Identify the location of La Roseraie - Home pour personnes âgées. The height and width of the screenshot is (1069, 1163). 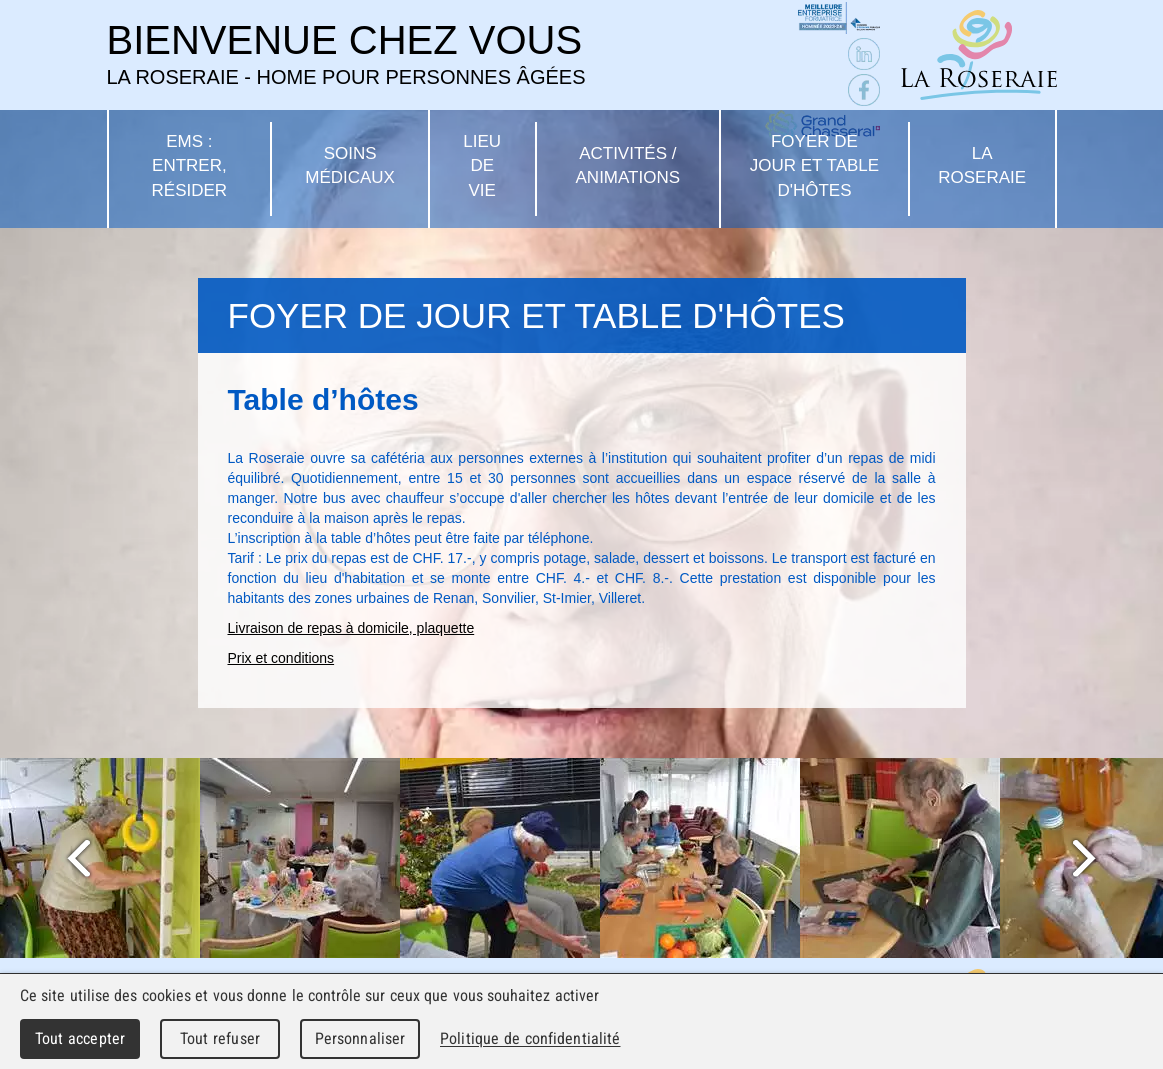
(979, 55).